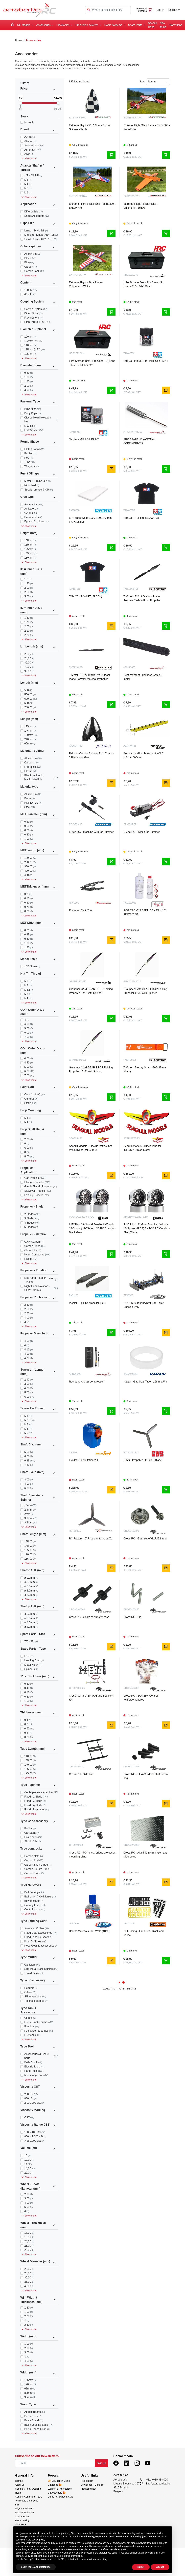 The height and width of the screenshot is (2576, 185). I want to click on Pichler - Folding propeller 6 x 4, so click(87, 1303).